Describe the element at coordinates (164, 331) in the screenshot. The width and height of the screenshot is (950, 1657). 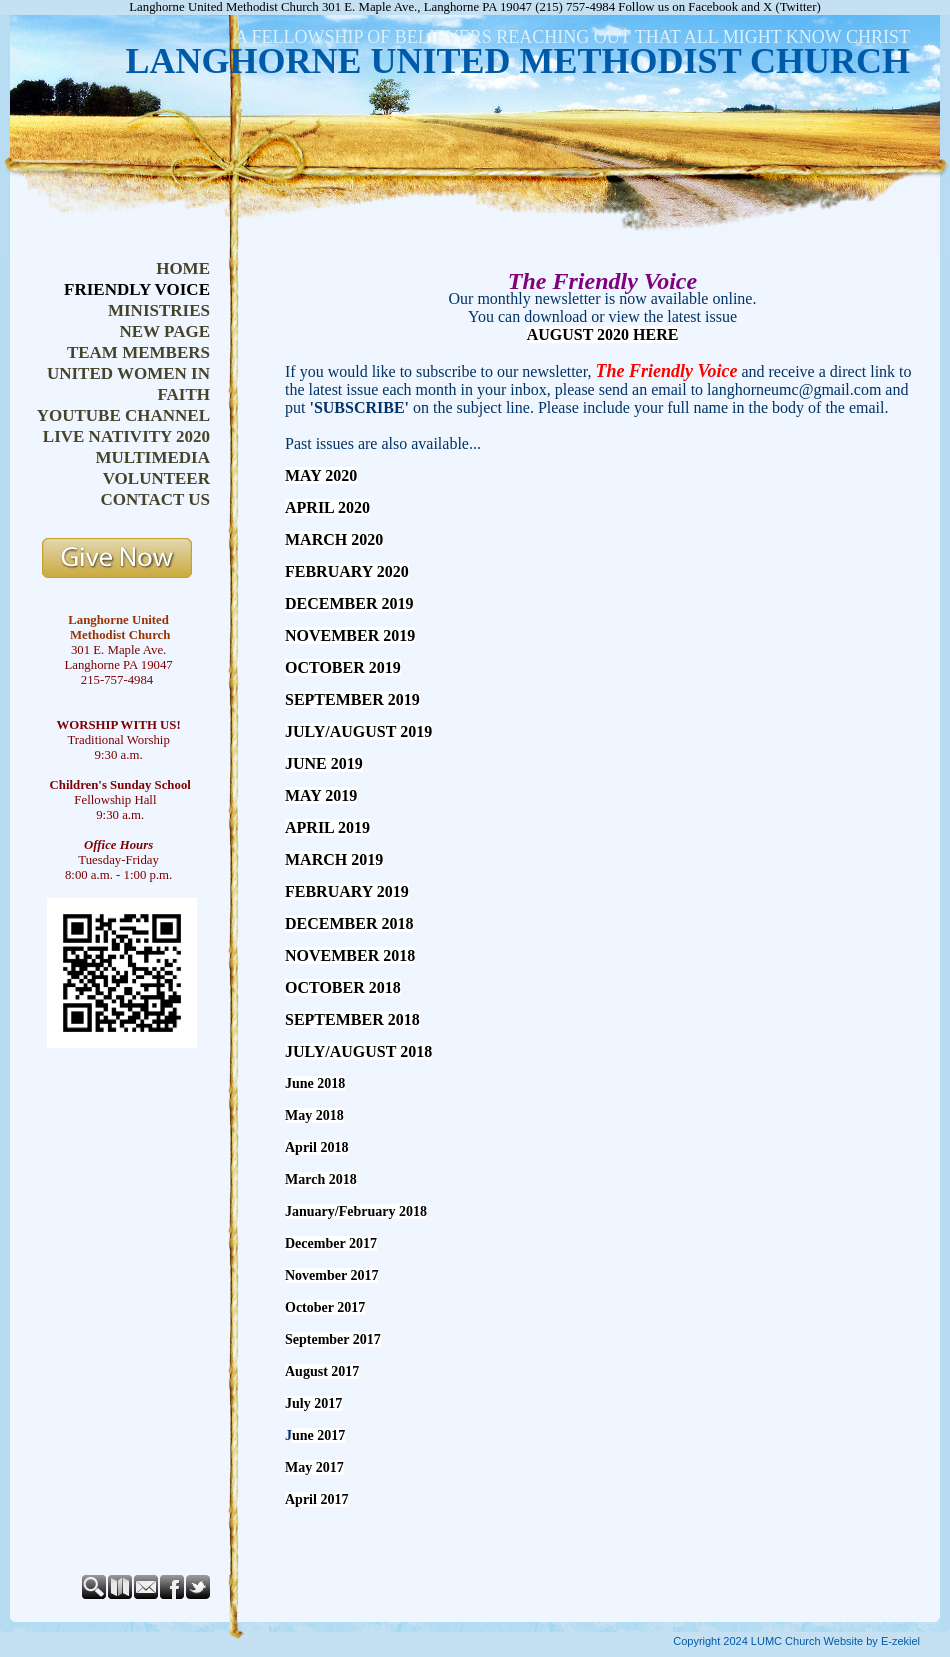
I see `New Page` at that location.